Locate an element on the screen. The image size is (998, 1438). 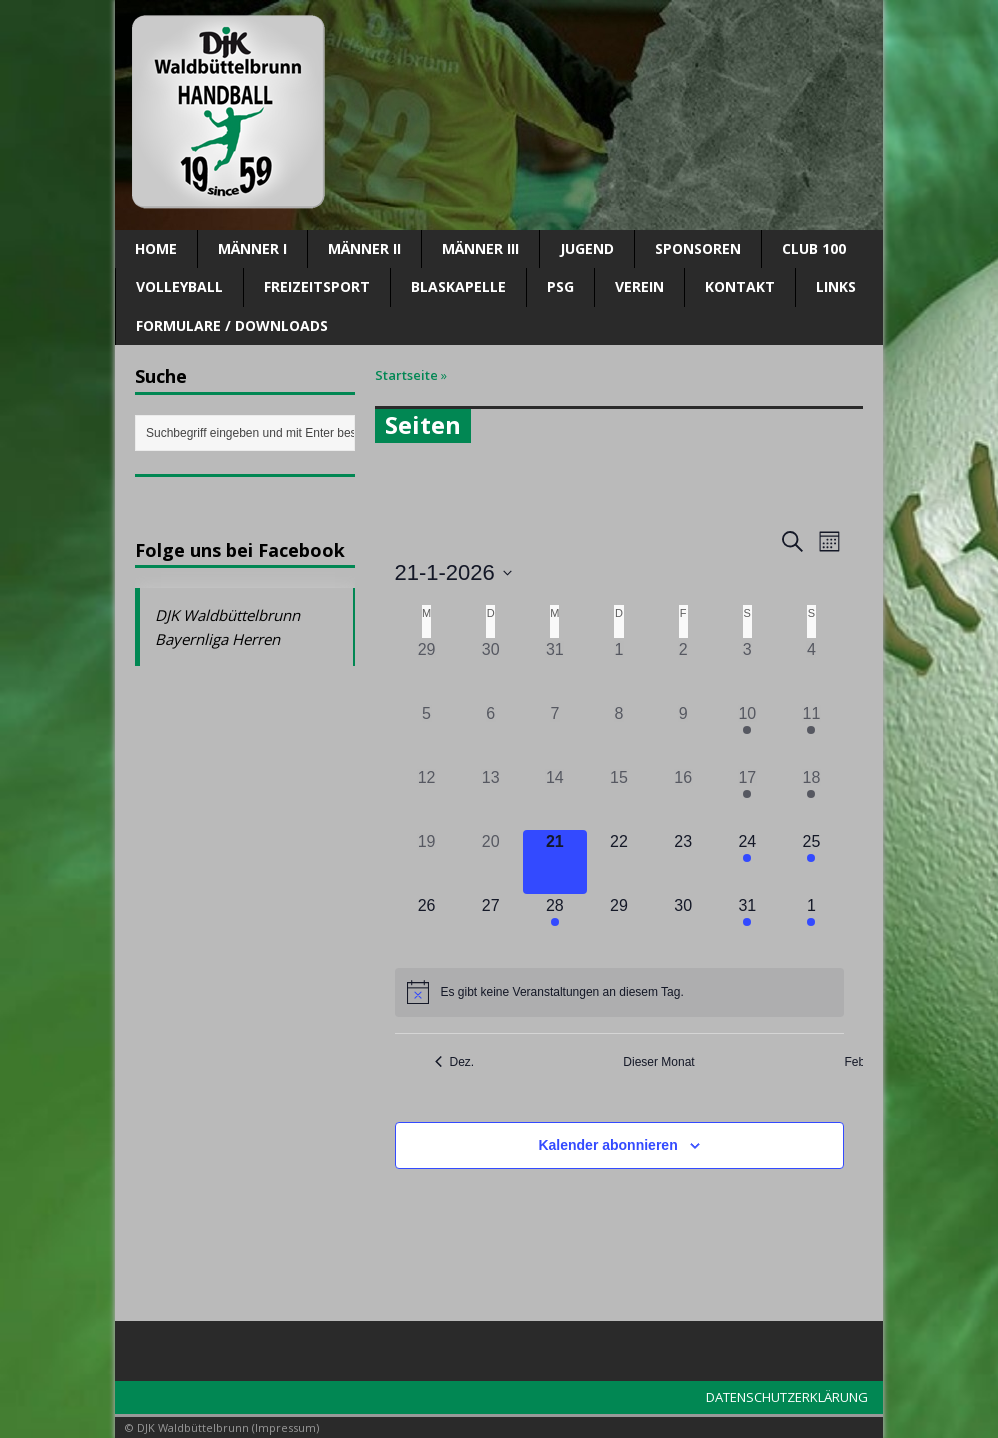
Verein is located at coordinates (639, 286).